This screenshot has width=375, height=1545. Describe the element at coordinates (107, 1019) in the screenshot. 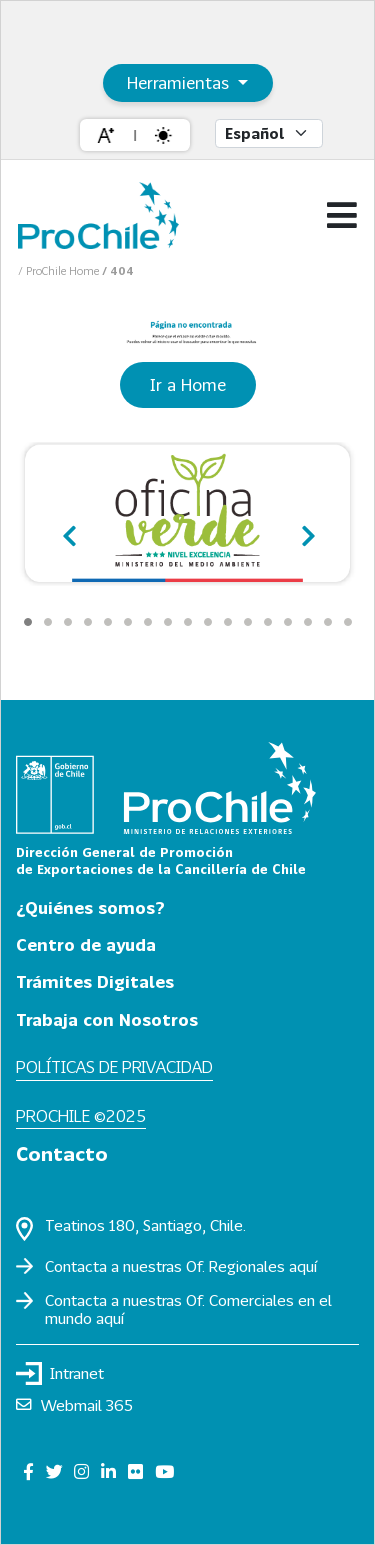

I see `Trabaja con Nosotros` at that location.